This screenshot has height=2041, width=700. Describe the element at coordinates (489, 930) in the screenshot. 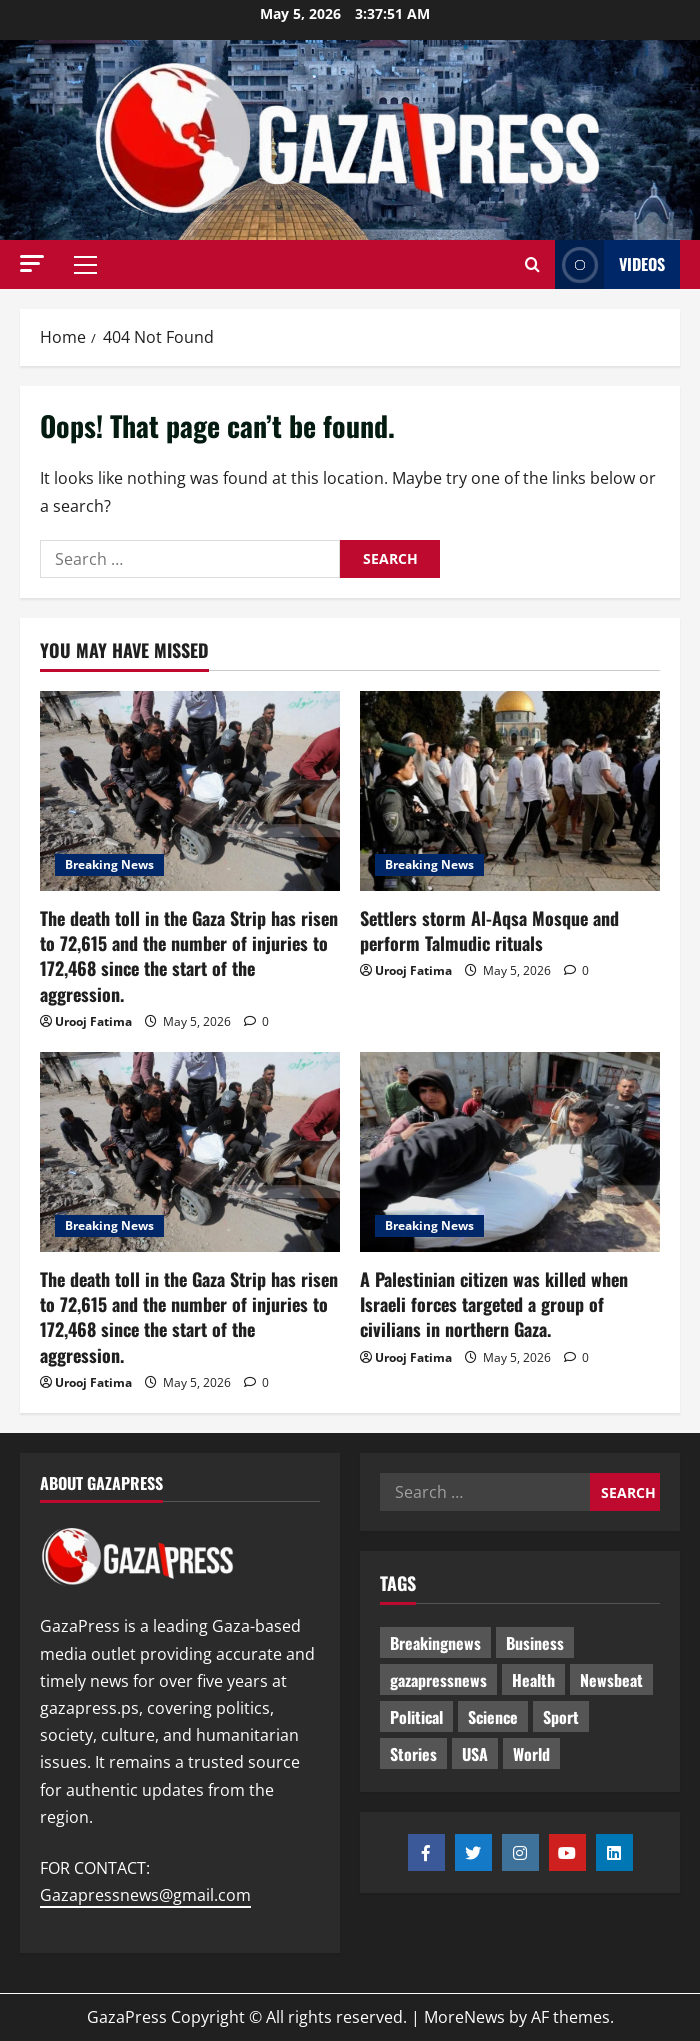

I see `Settlers storm Al-Aqsa Mosque and perform Talmudic rituals` at that location.